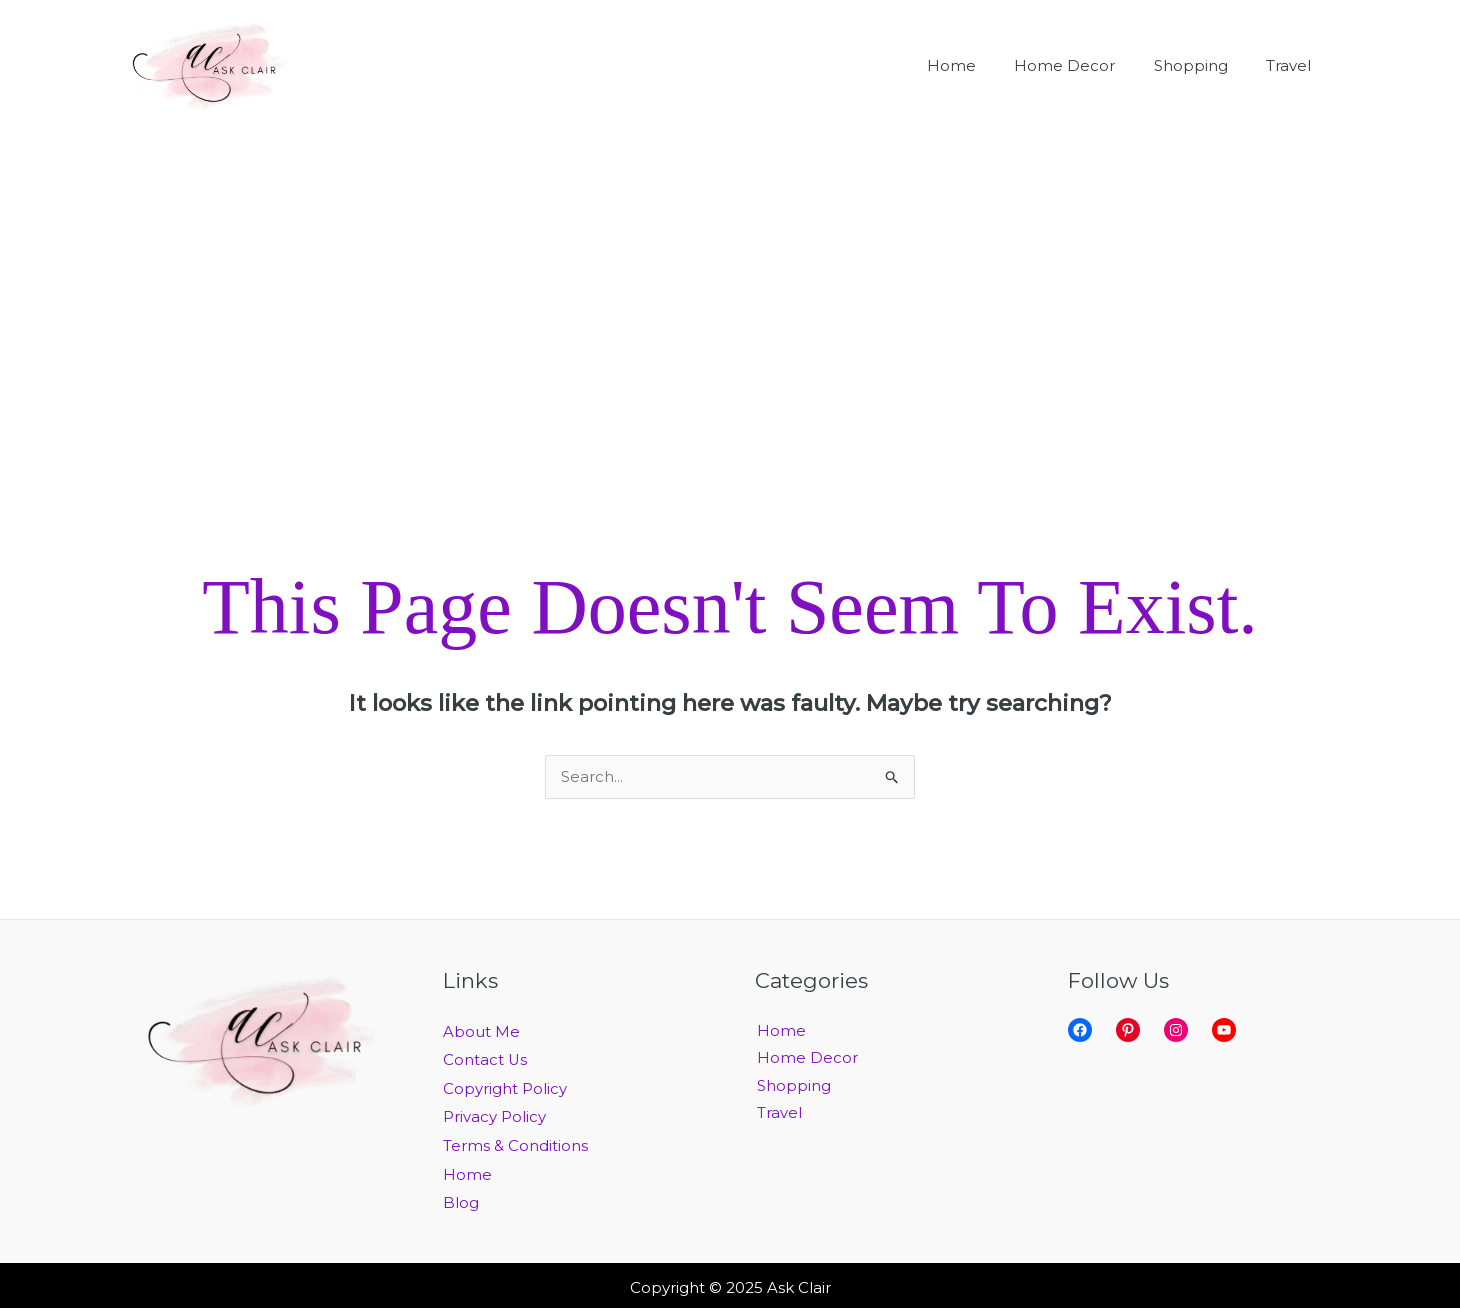 Image resolution: width=1460 pixels, height=1308 pixels. What do you see at coordinates (792, 1087) in the screenshot?
I see `Shopping` at bounding box center [792, 1087].